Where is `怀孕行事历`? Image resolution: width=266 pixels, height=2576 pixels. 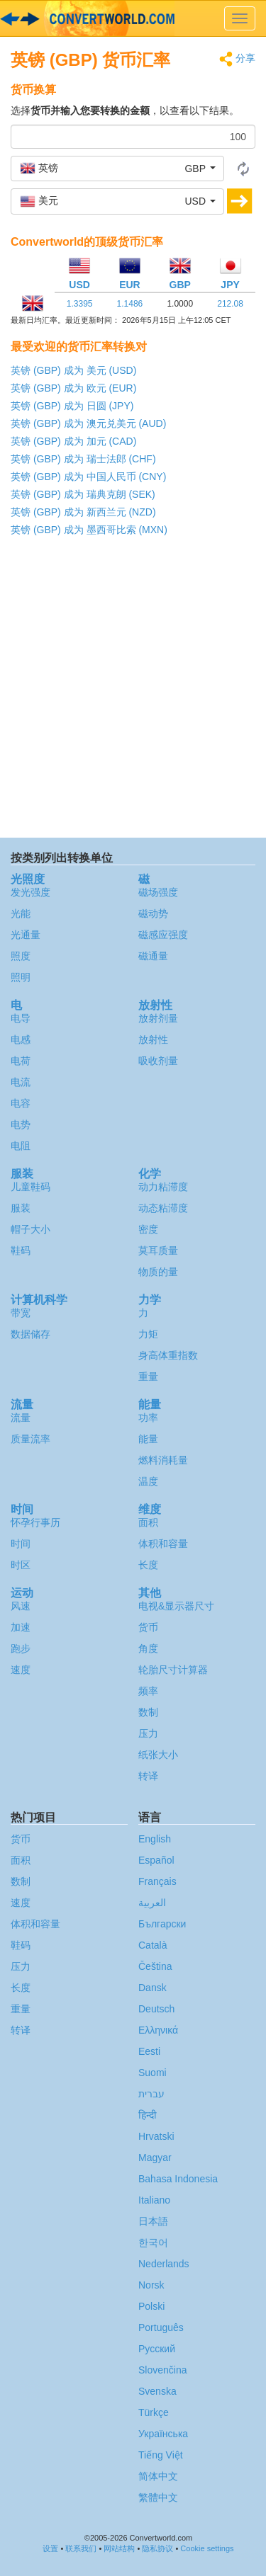
怀孕行事历 is located at coordinates (35, 1522).